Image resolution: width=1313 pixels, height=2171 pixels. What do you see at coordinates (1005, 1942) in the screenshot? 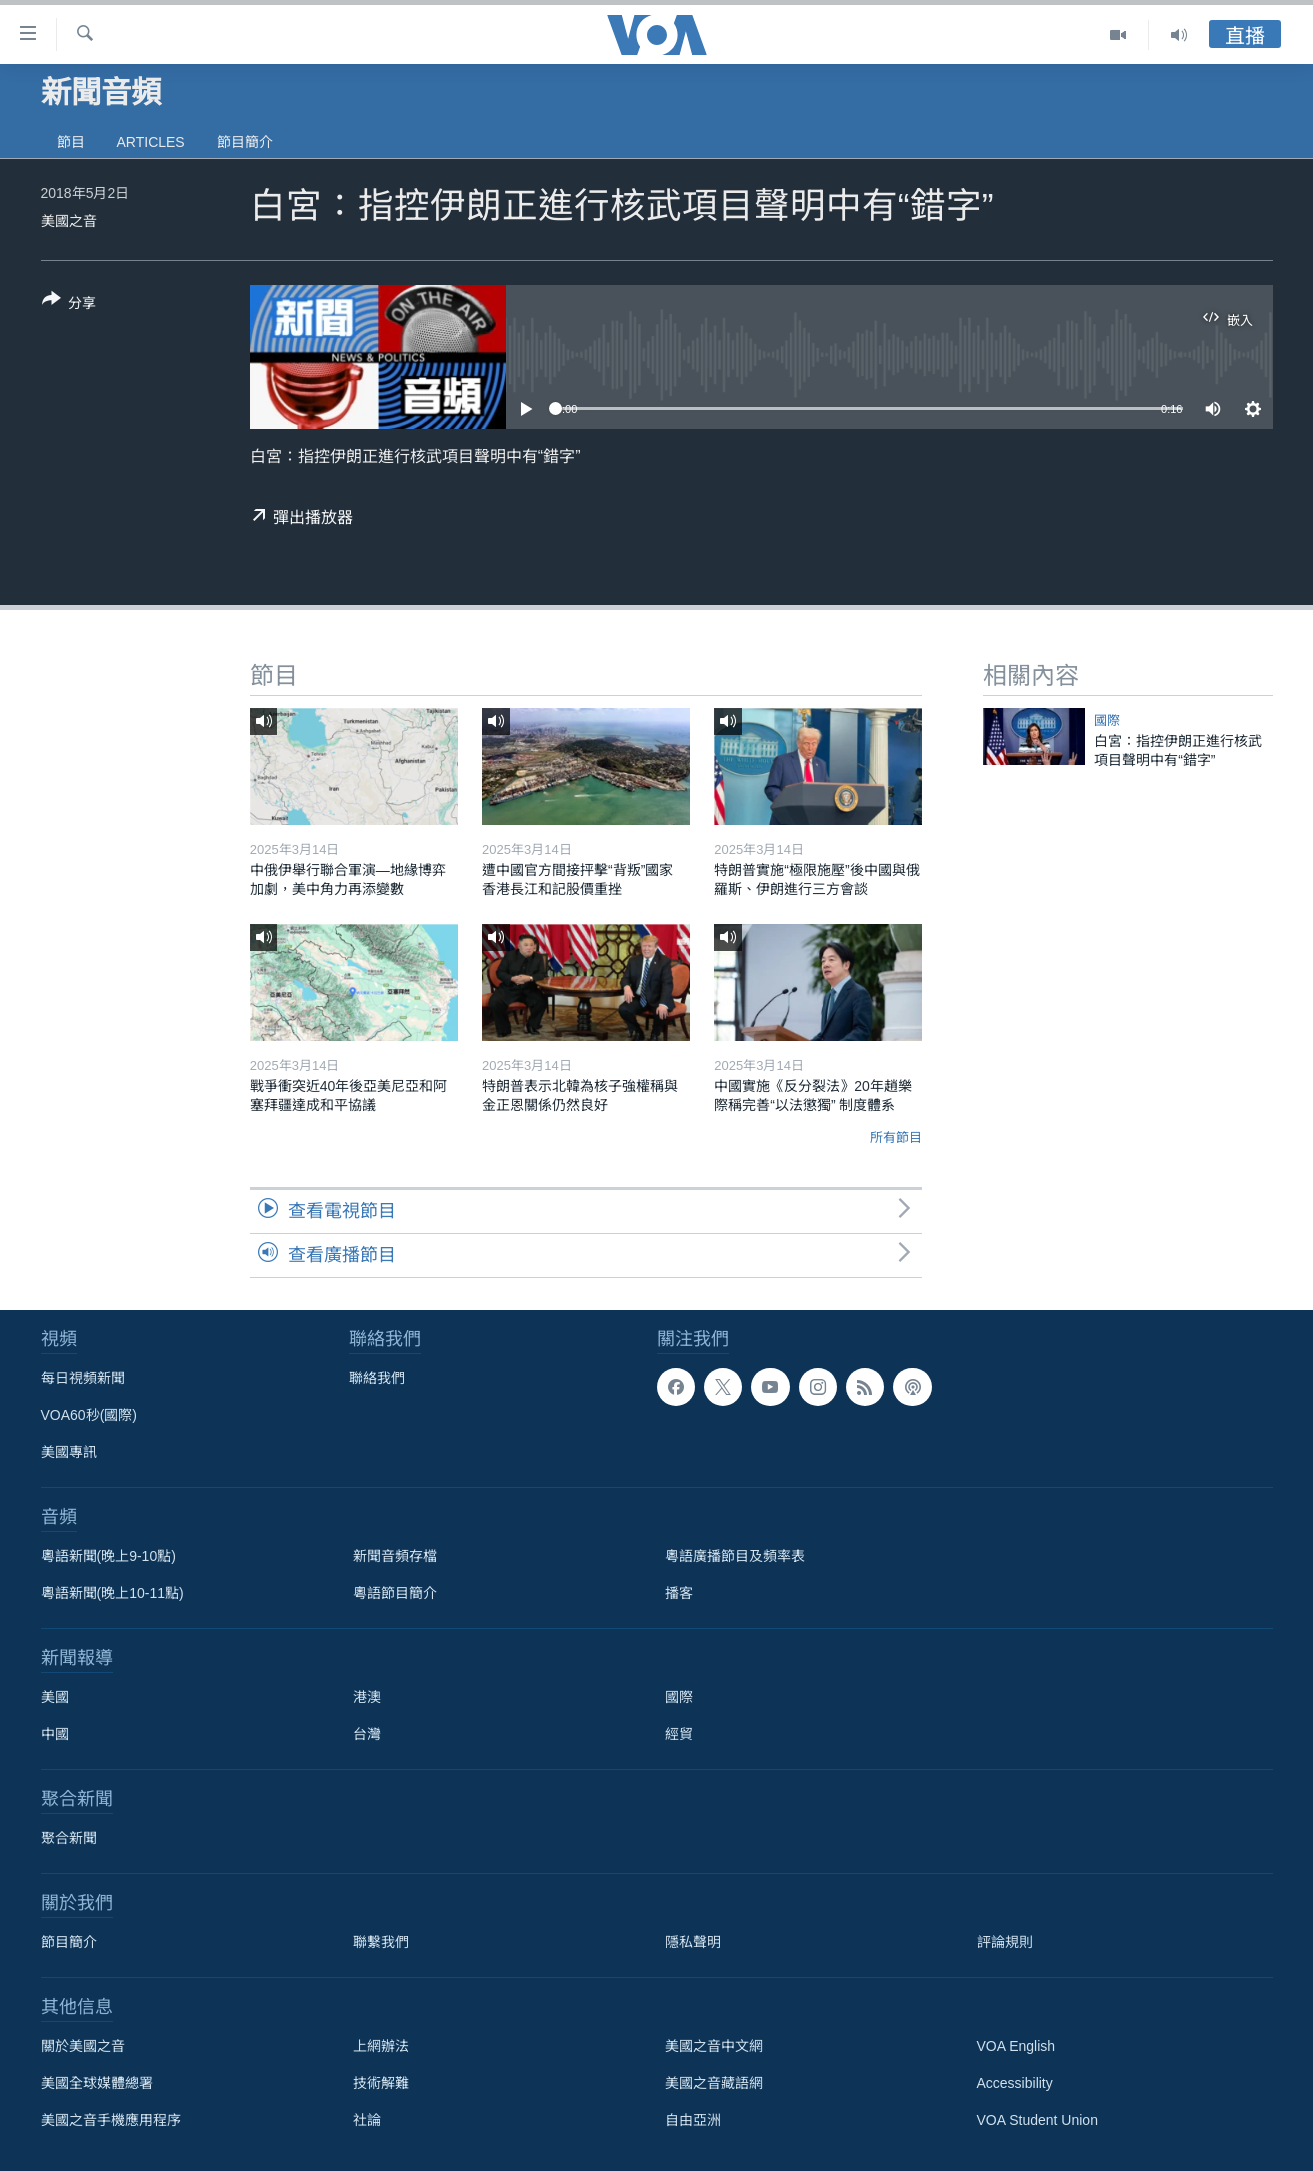
I see `評論規則` at bounding box center [1005, 1942].